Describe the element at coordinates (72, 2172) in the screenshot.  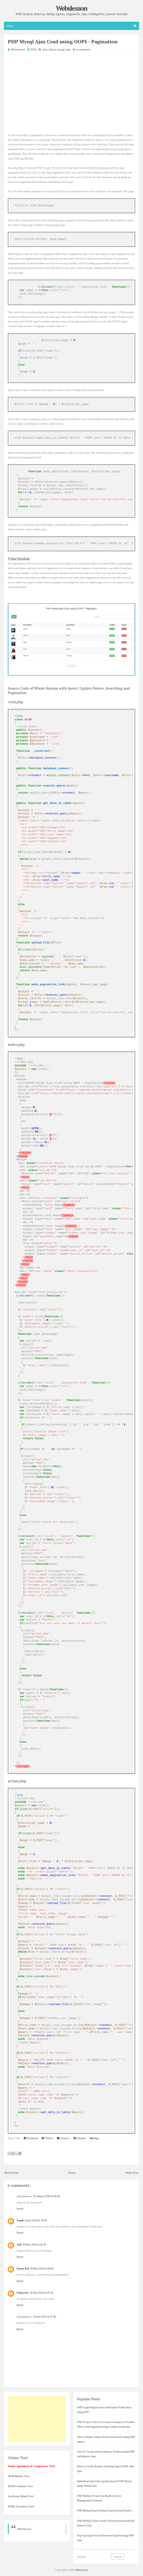
I see `Home` at that location.